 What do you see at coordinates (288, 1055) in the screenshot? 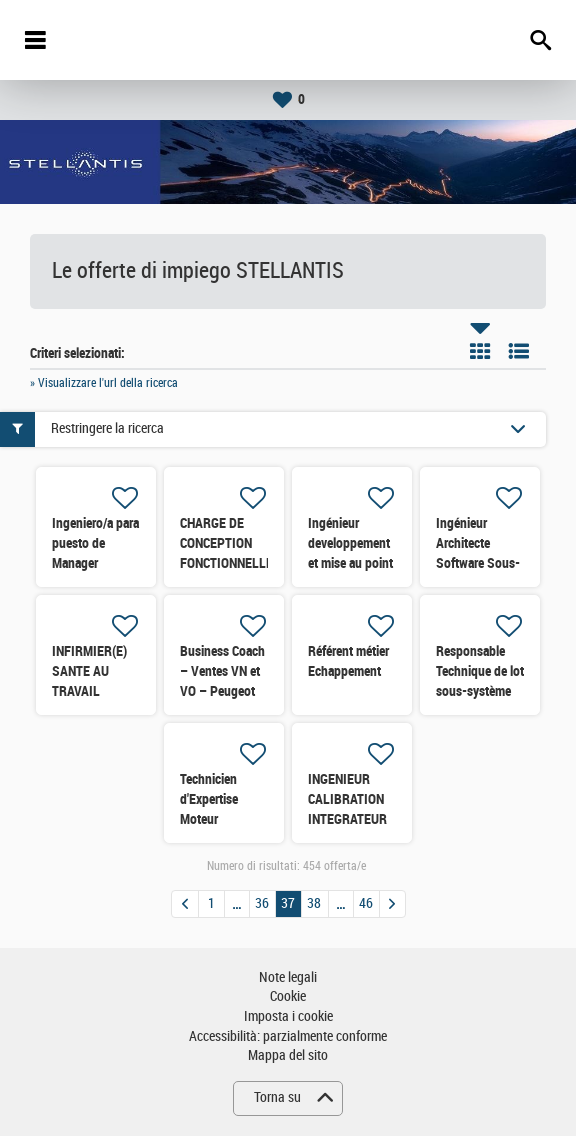
I see `Mappa del sito` at bounding box center [288, 1055].